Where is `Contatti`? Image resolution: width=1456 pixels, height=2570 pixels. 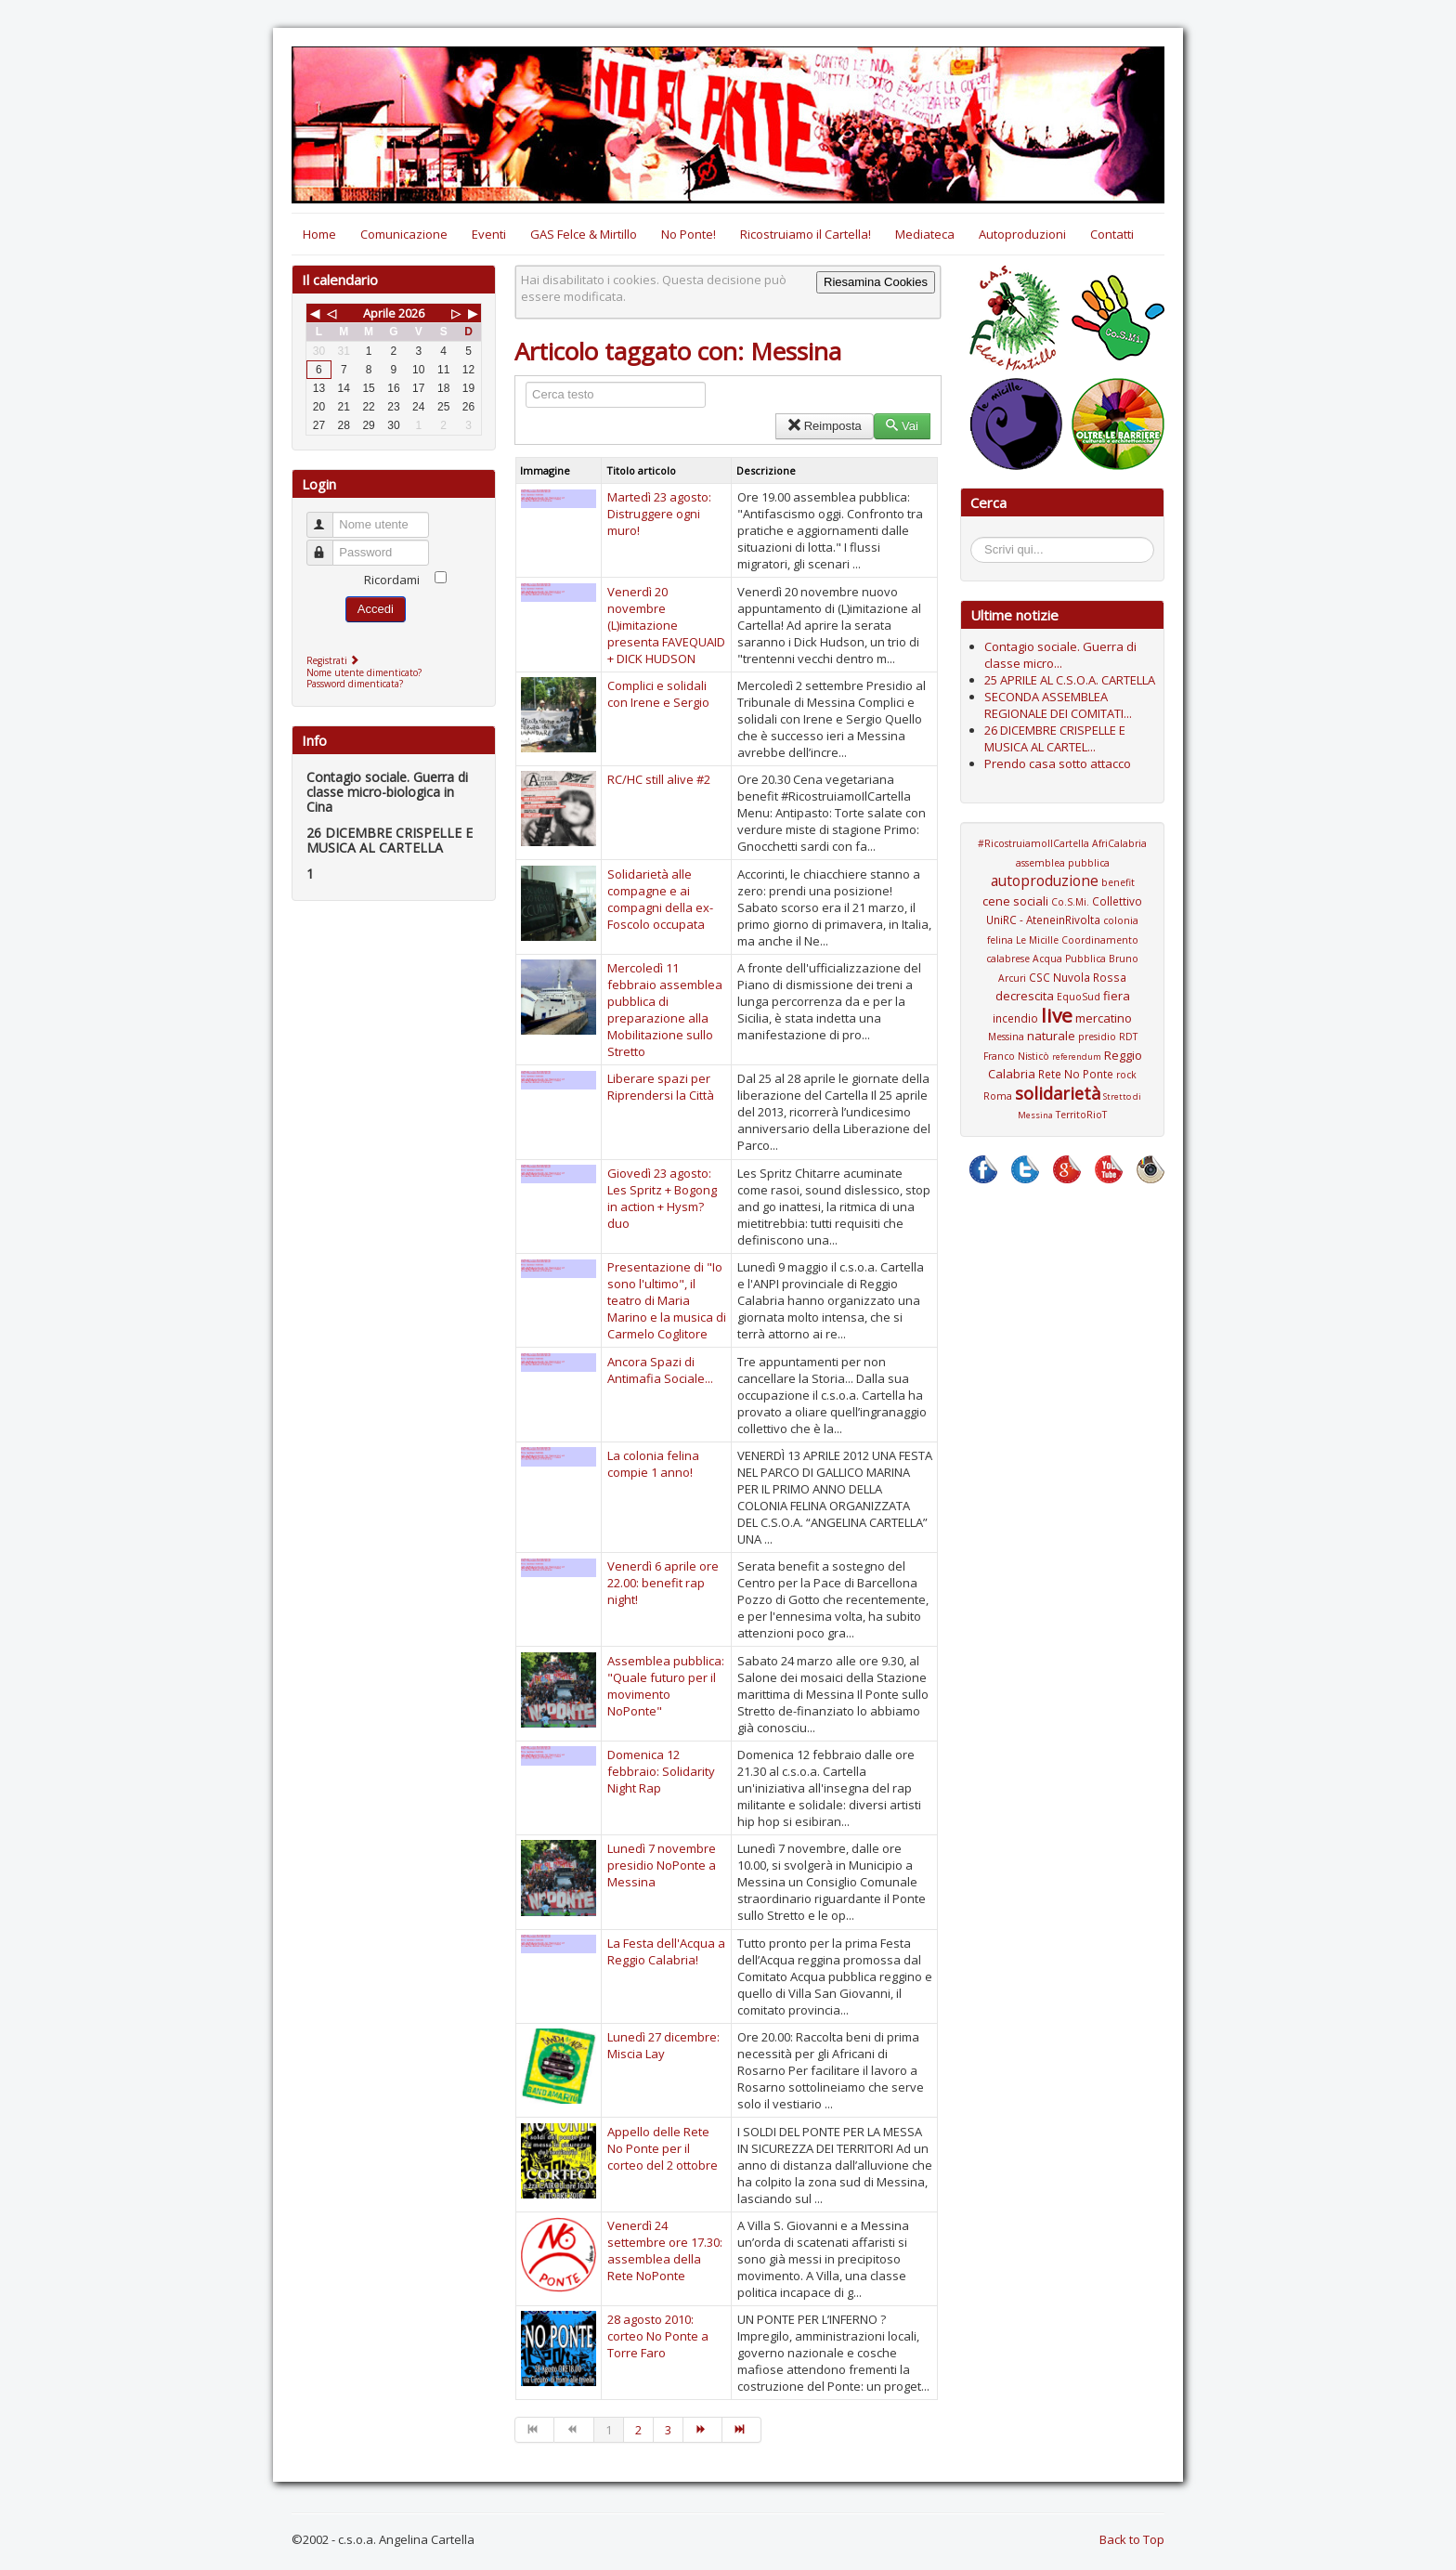 Contatti is located at coordinates (1112, 234).